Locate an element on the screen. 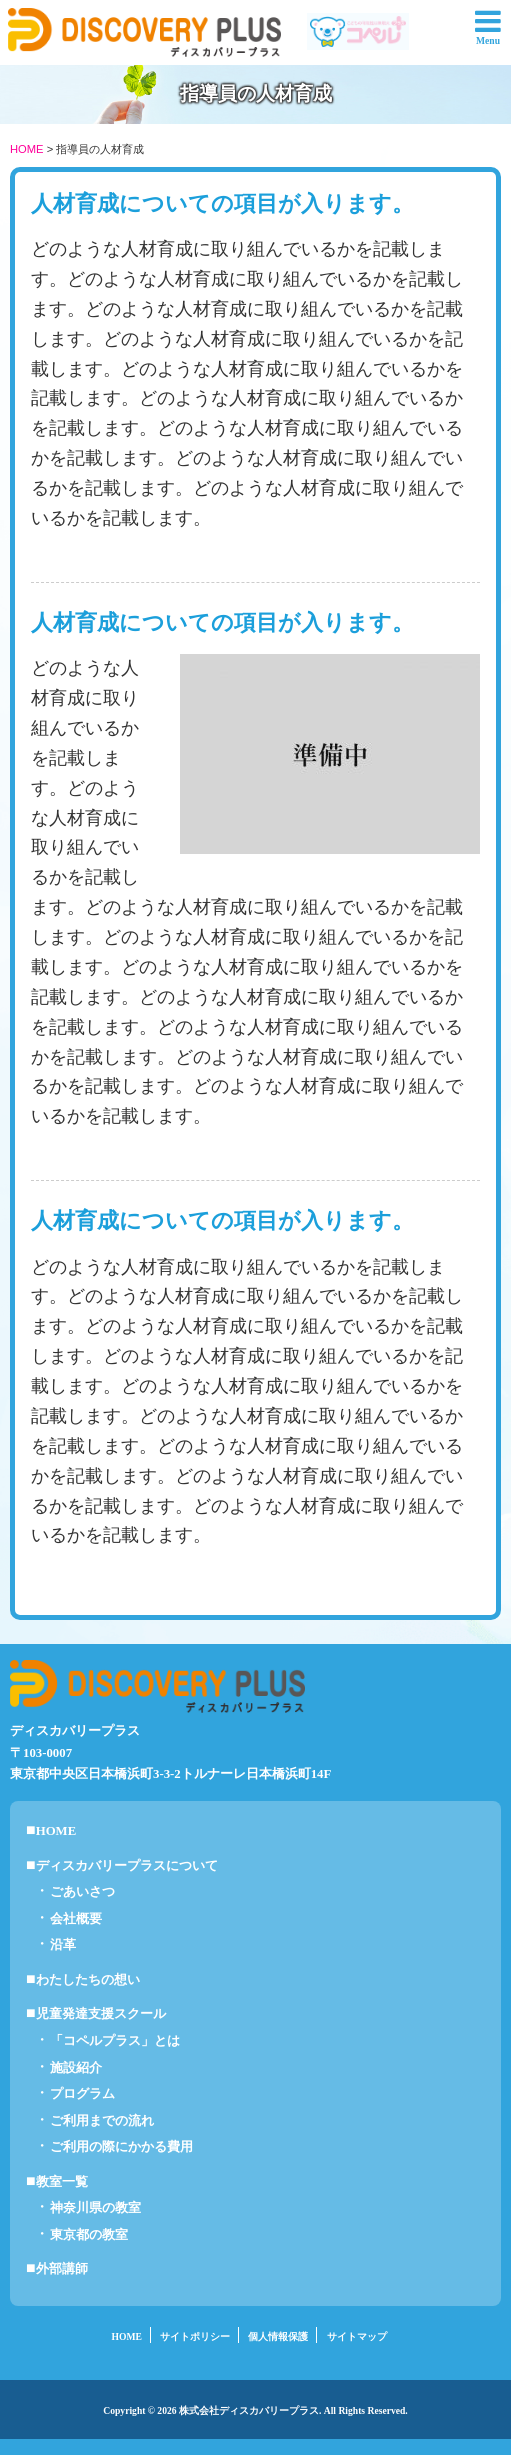  東京都の教室 is located at coordinates (89, 2235).